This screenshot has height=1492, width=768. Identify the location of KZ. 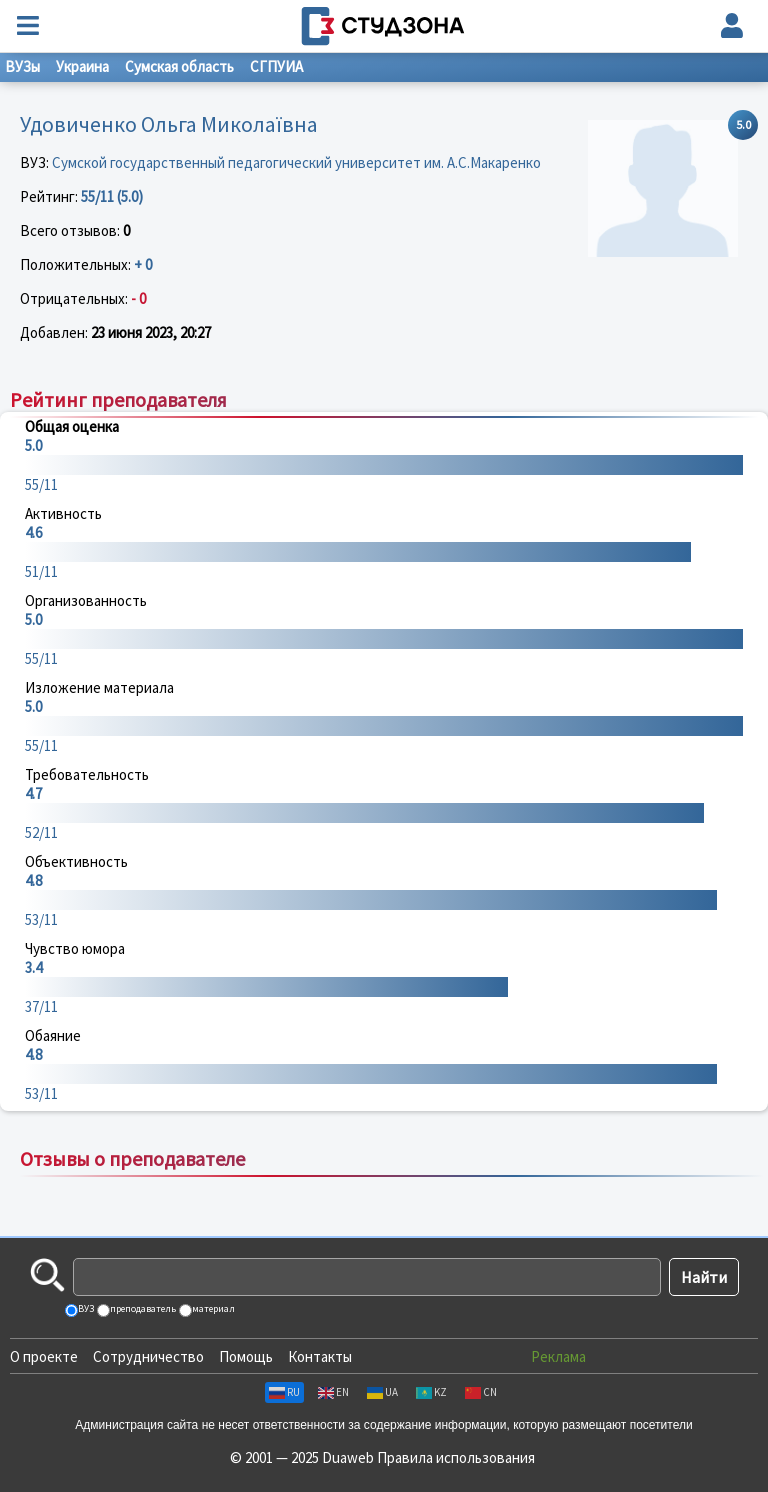
(431, 1392).